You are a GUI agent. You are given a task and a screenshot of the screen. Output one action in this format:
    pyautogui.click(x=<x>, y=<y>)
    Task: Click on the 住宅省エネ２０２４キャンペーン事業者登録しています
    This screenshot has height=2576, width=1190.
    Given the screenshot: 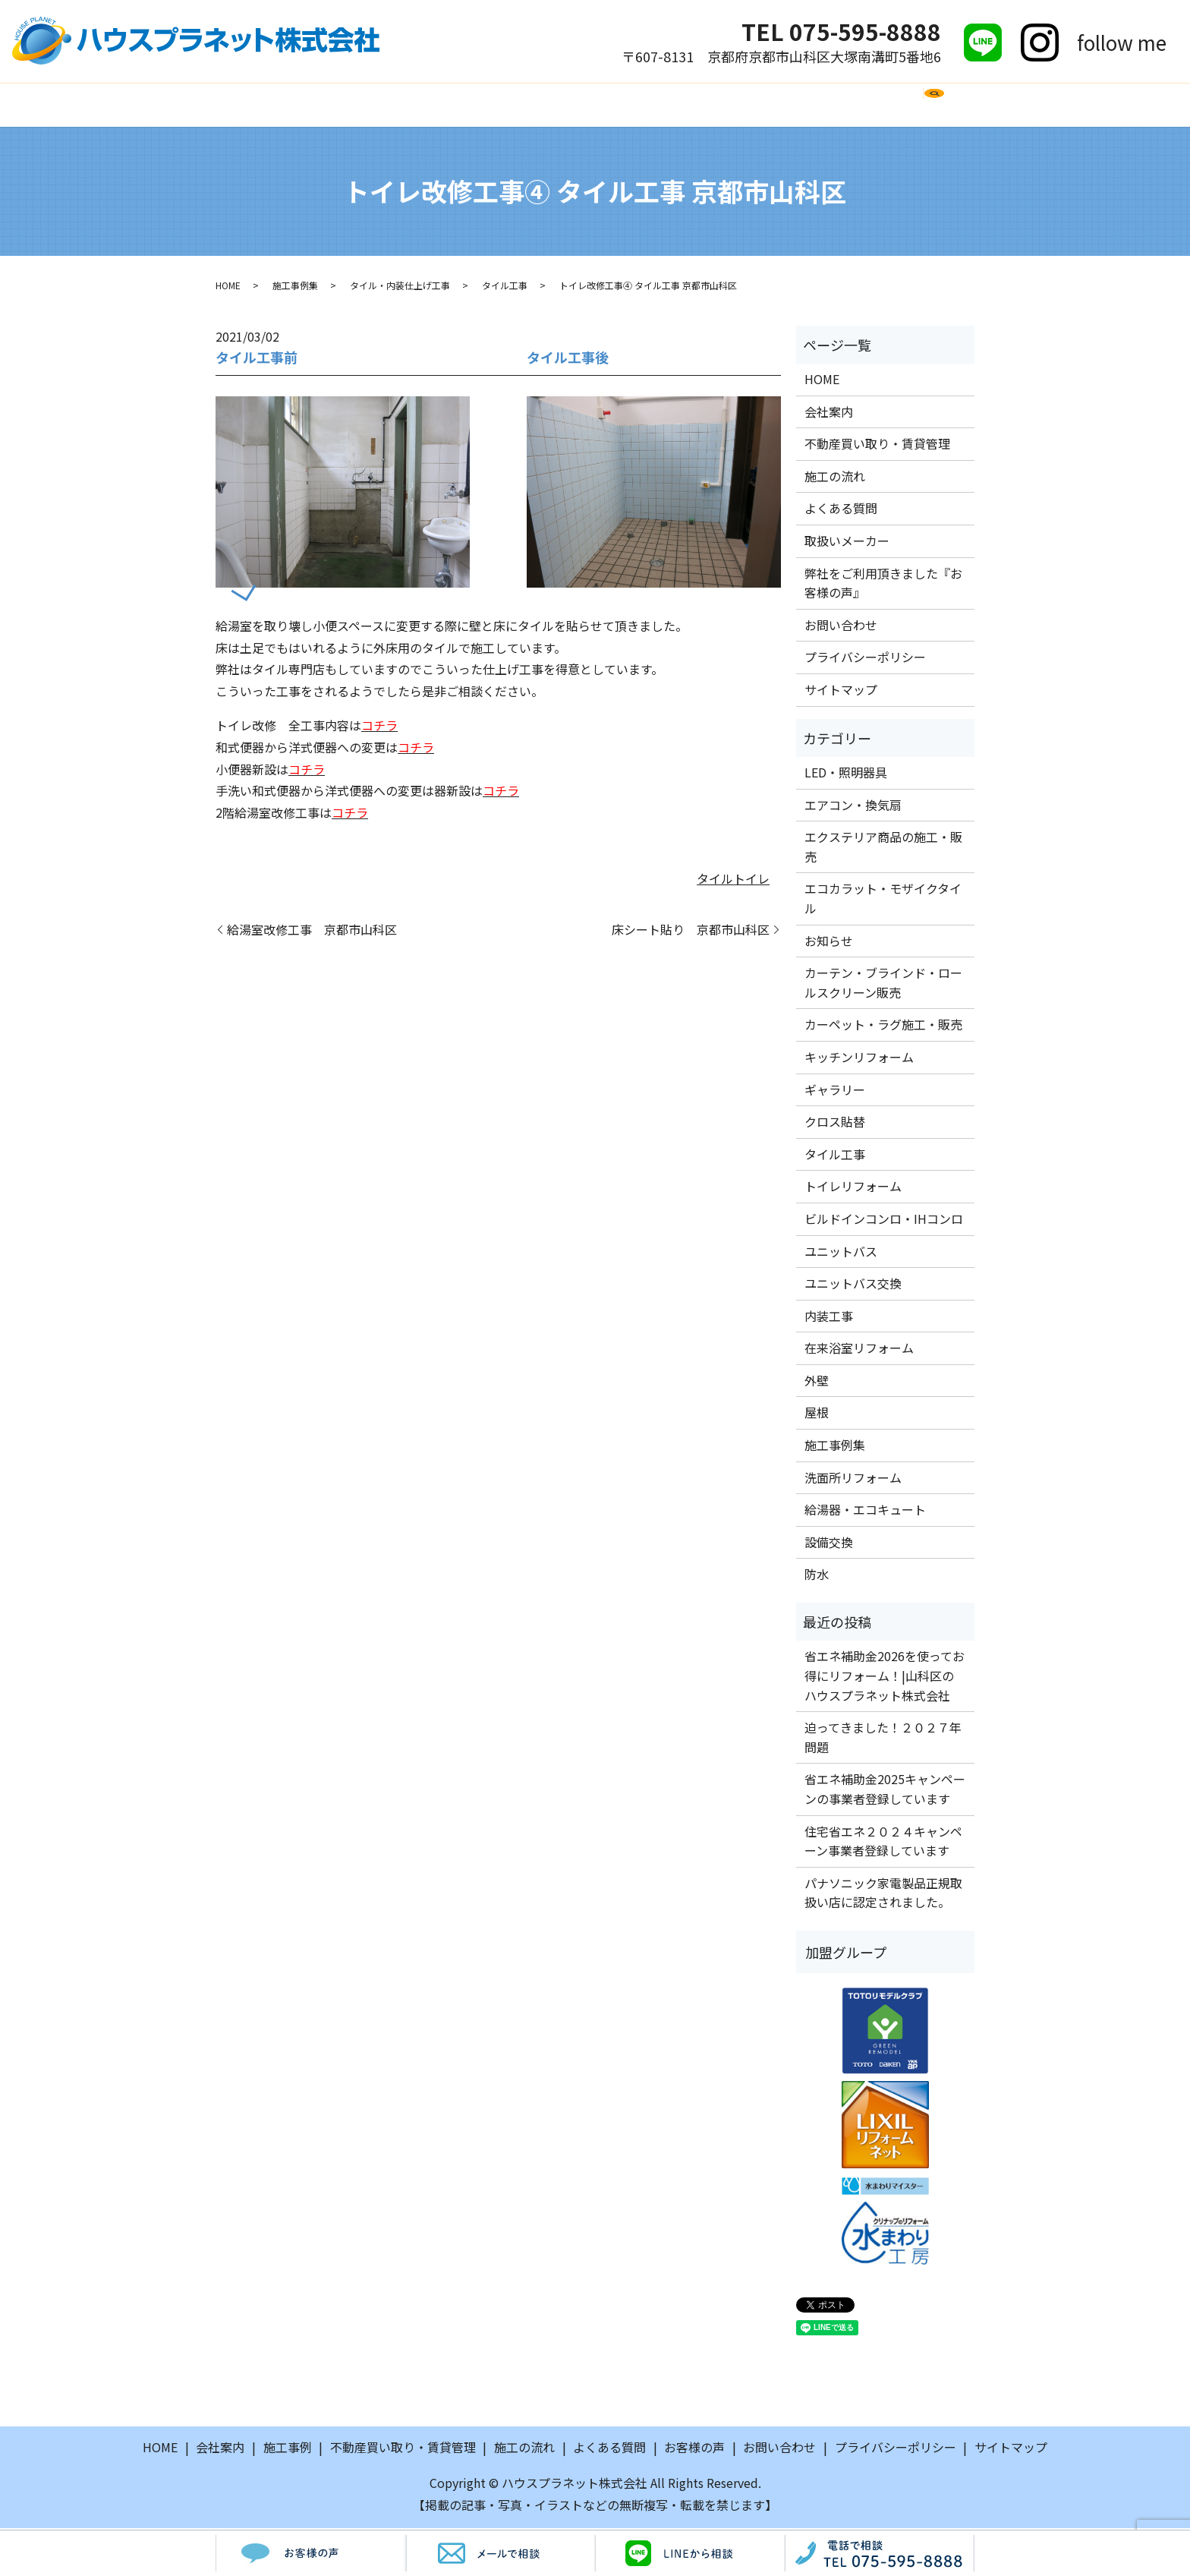 What is the action you would take?
    pyautogui.click(x=883, y=1843)
    